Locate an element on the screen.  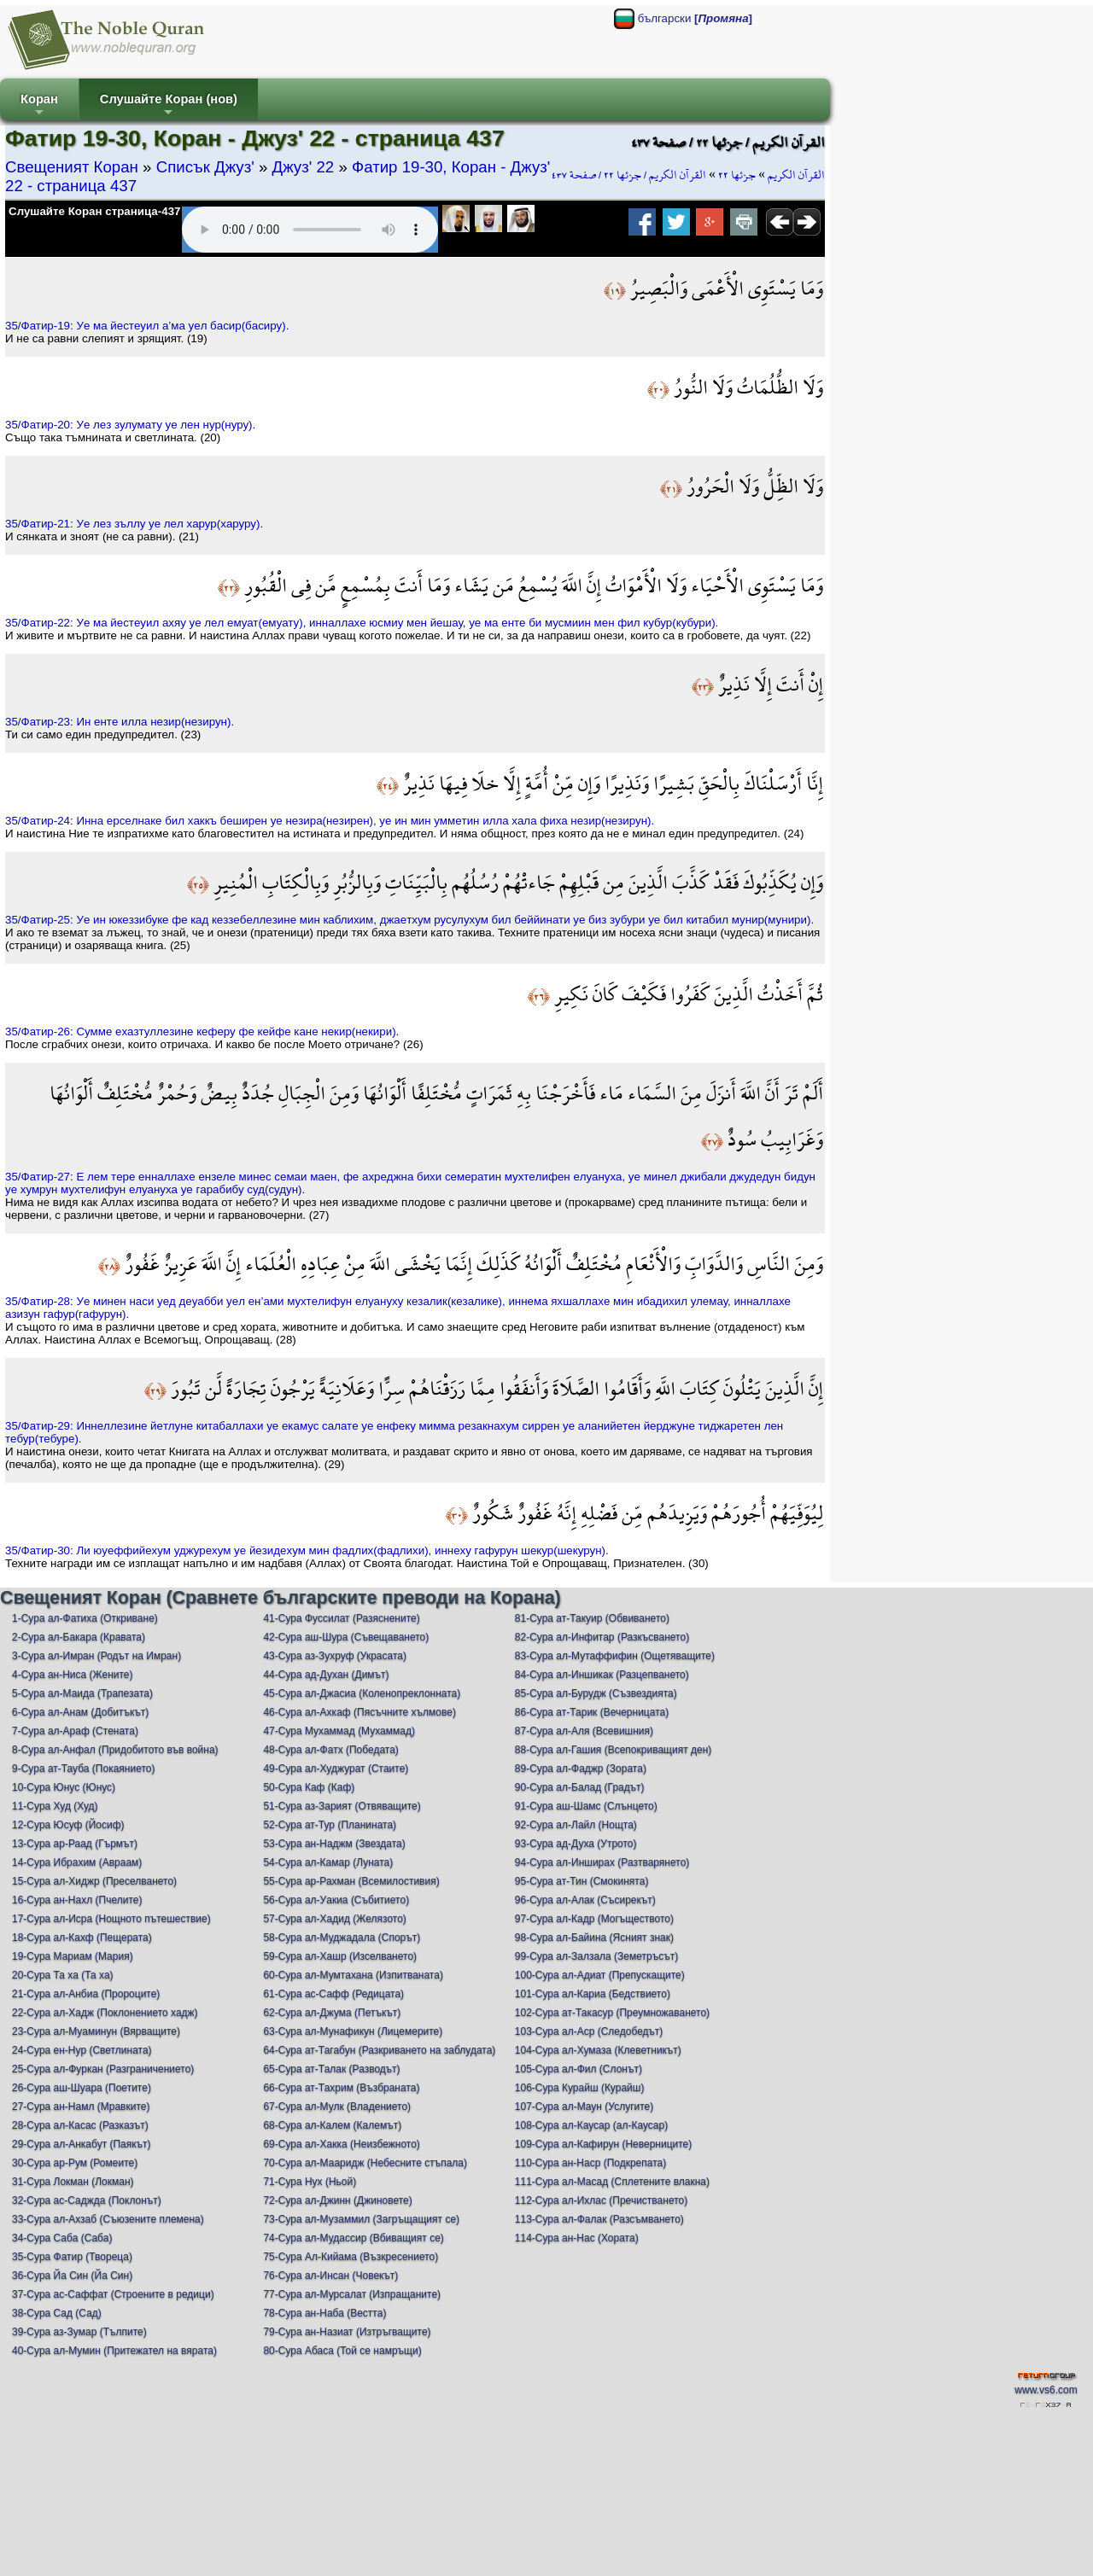
56-Сура ал-Уакиа (Събитието) is located at coordinates (336, 1900).